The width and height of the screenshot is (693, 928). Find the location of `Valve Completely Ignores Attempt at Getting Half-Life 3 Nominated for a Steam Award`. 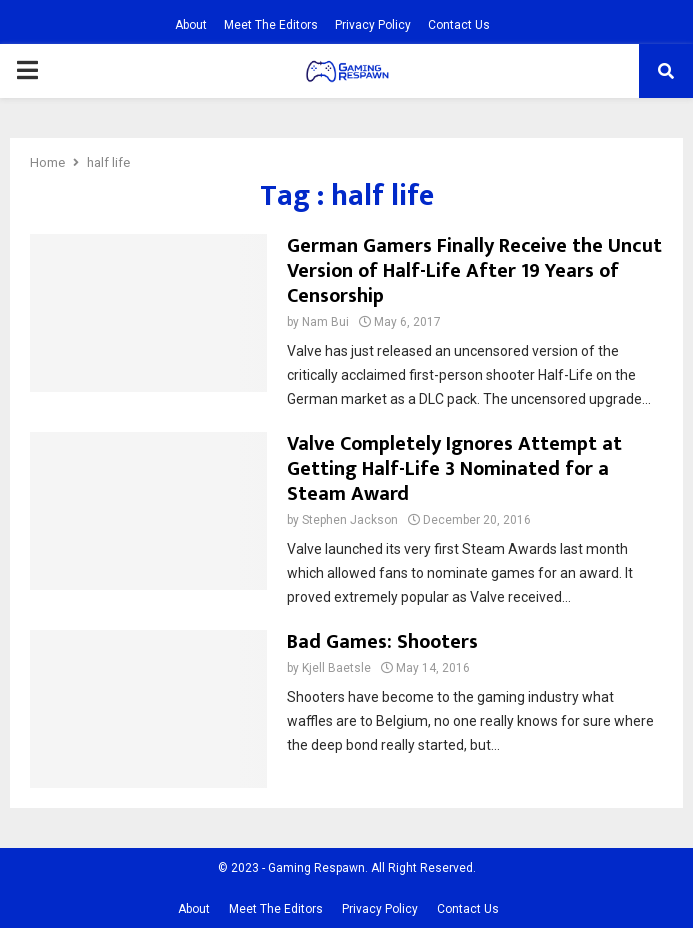

Valve Completely Ignores Attempt at Getting Half-Life 3 Nominated for a Steam Award is located at coordinates (454, 469).